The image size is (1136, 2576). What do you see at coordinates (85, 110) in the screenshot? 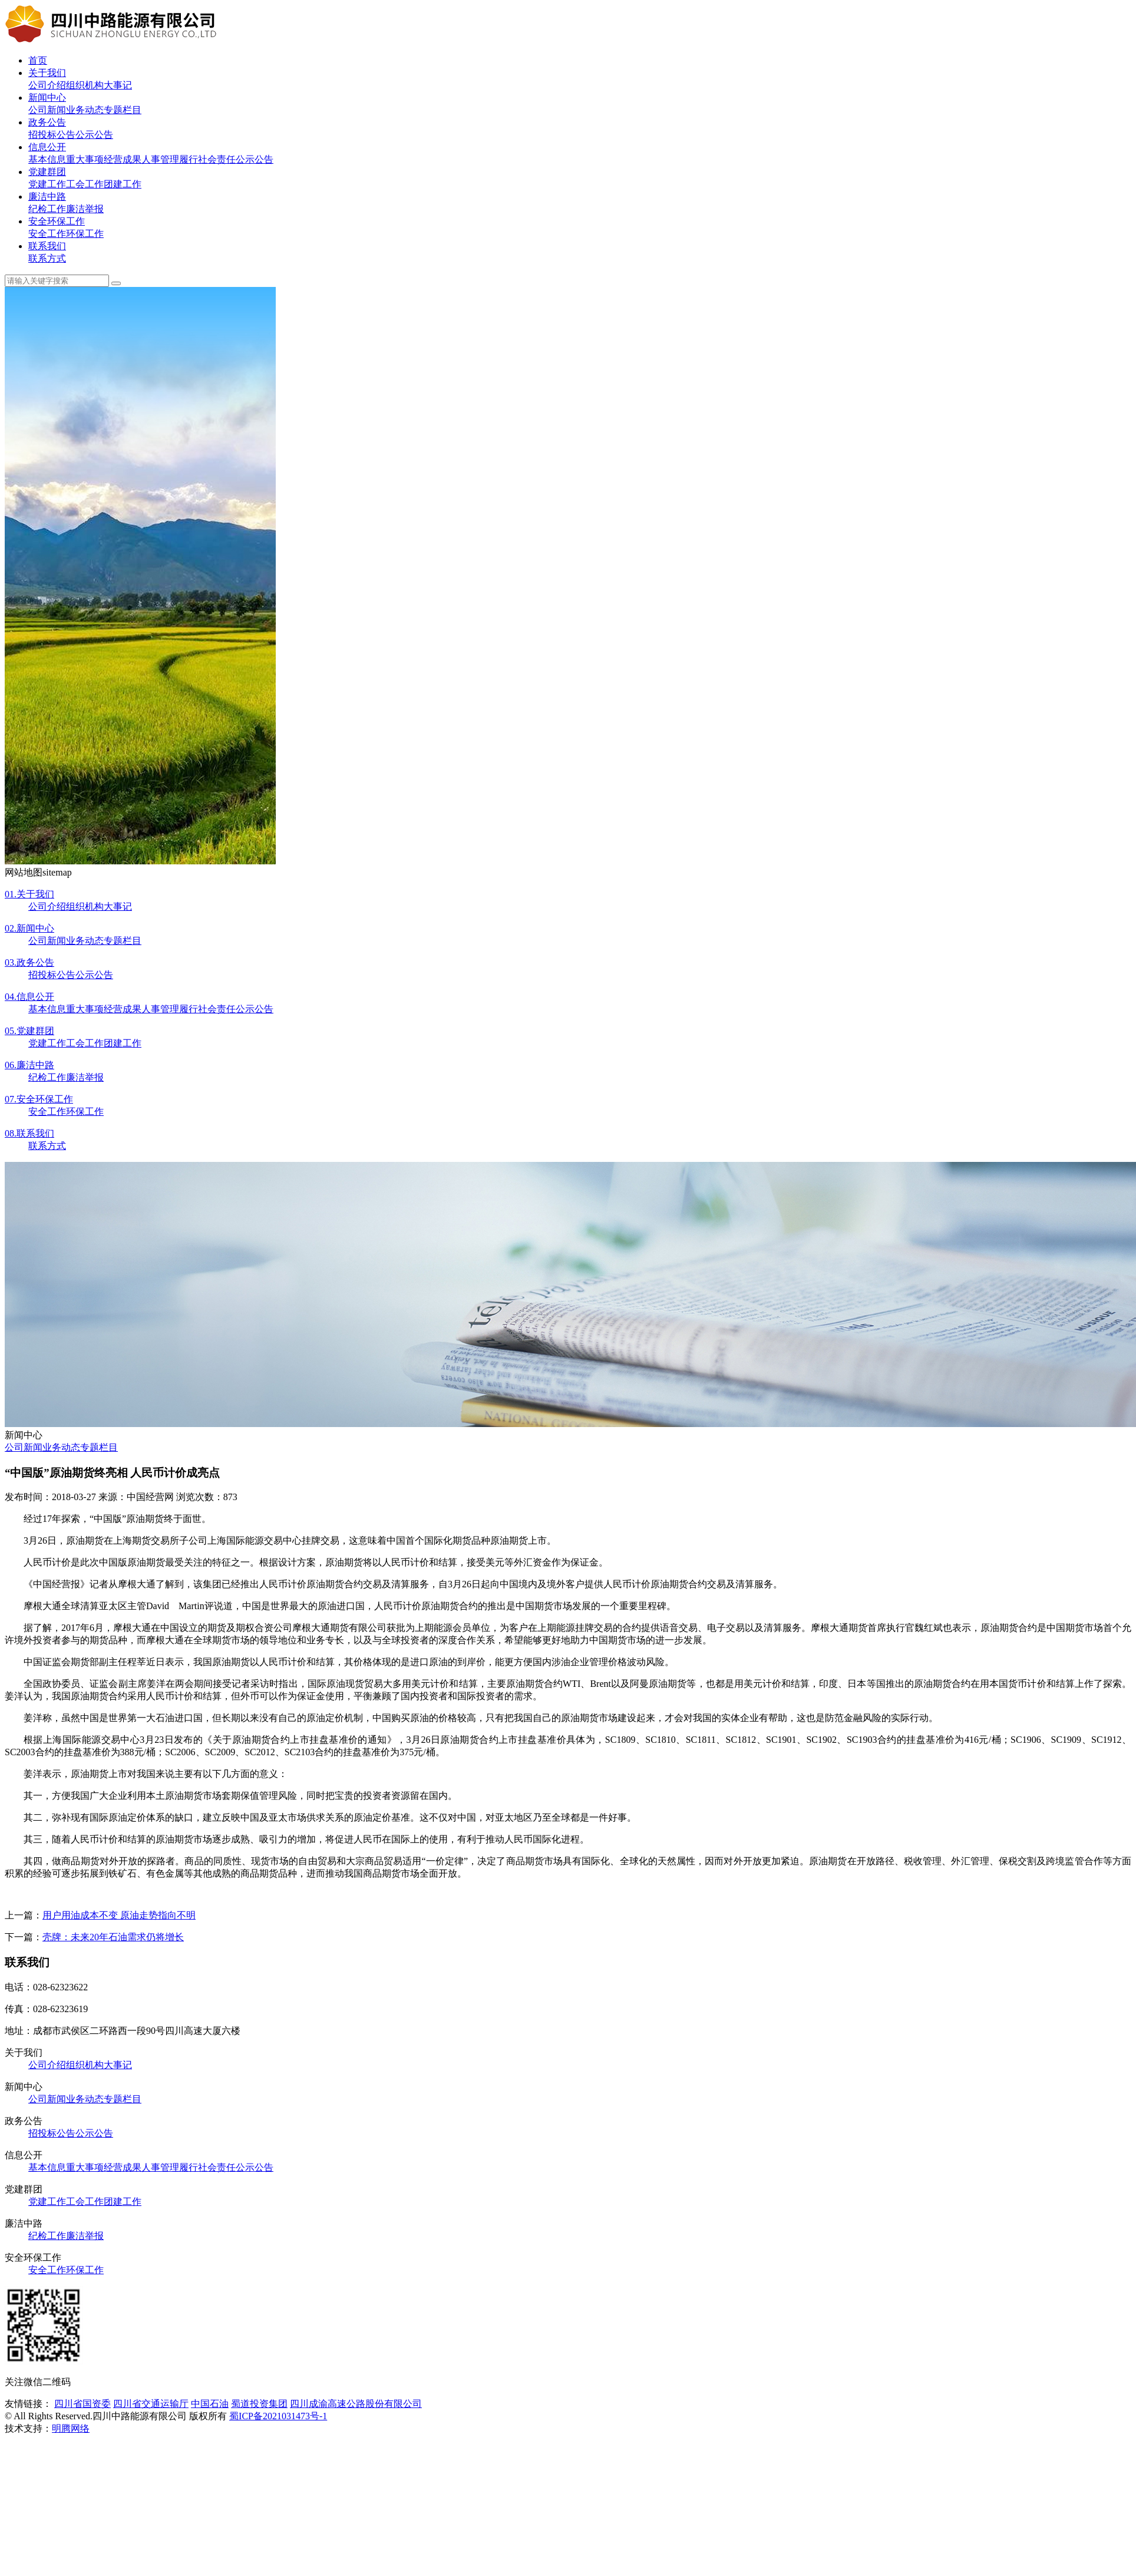
I see `业务动态` at bounding box center [85, 110].